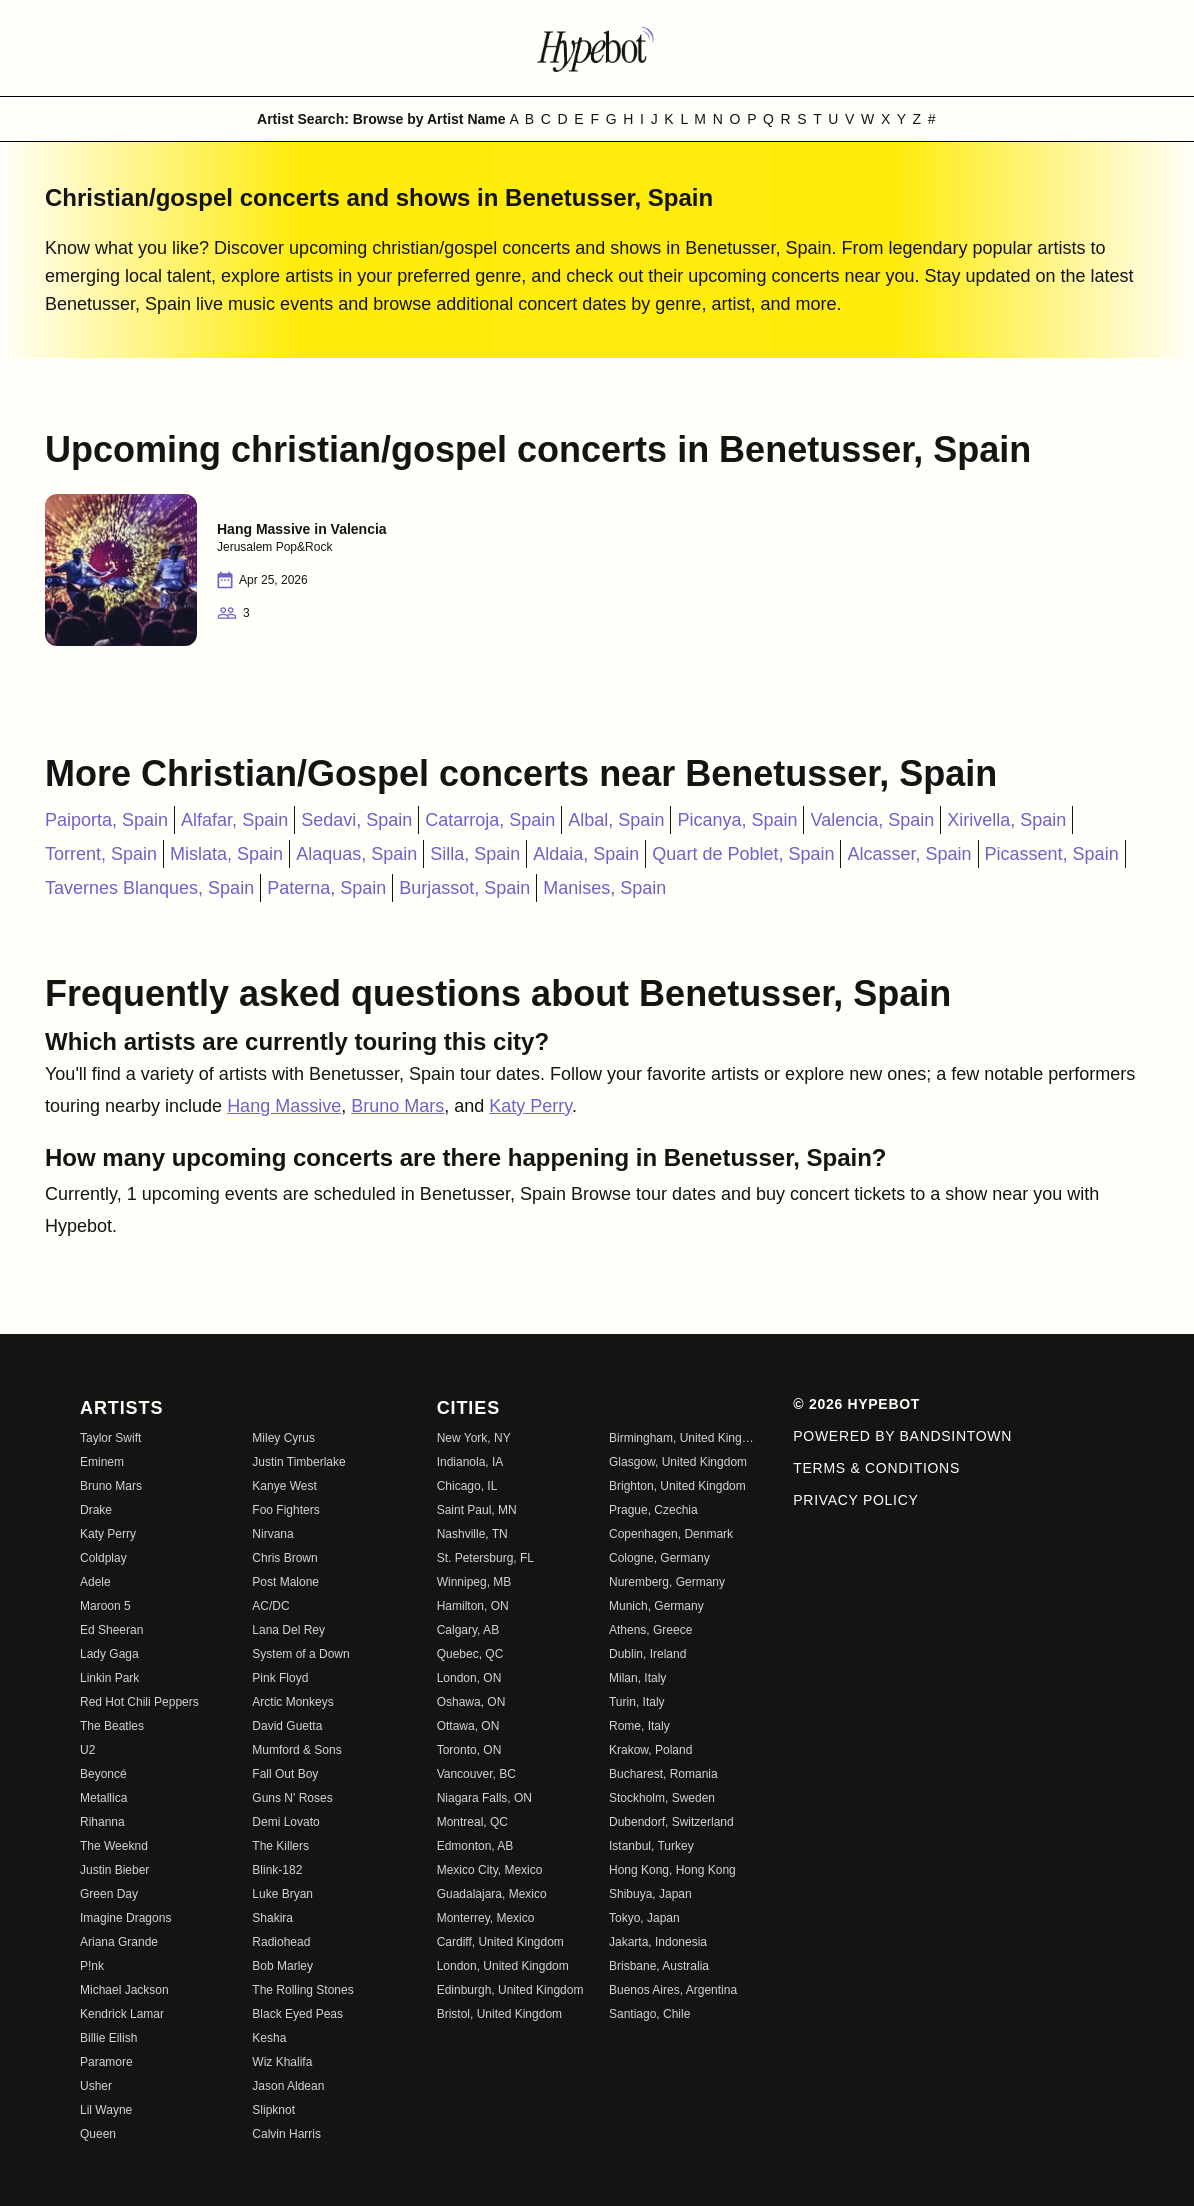  I want to click on Cardiff, United Kingdom, so click(500, 1942).